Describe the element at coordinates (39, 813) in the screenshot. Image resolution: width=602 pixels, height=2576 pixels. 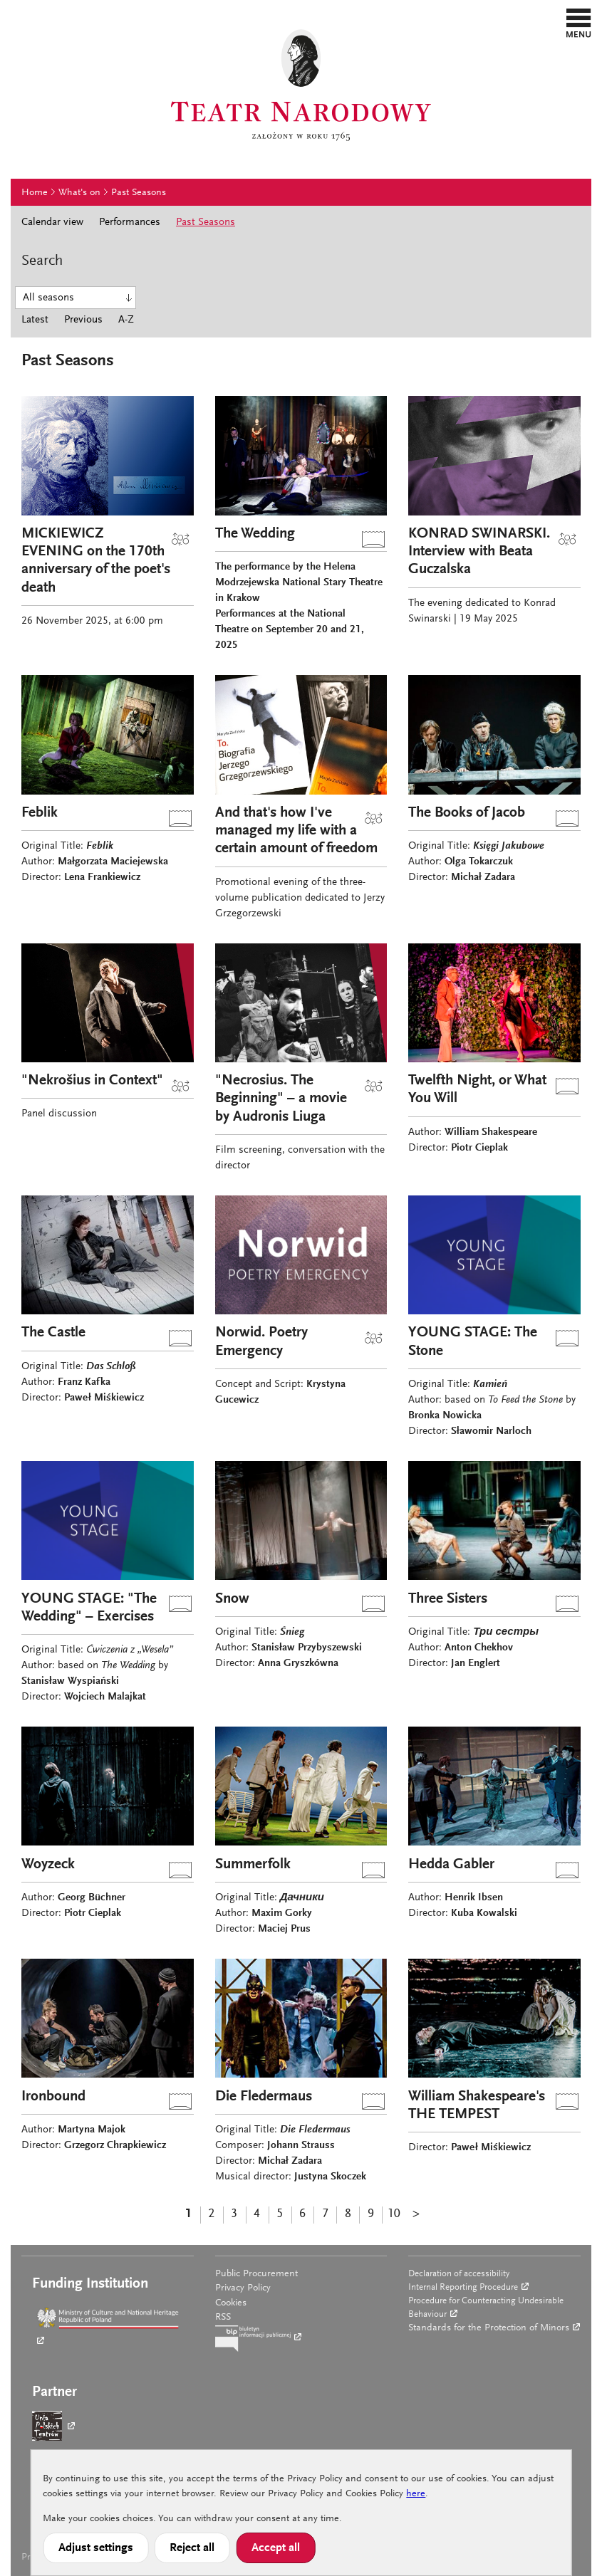
I see `Feblik` at that location.